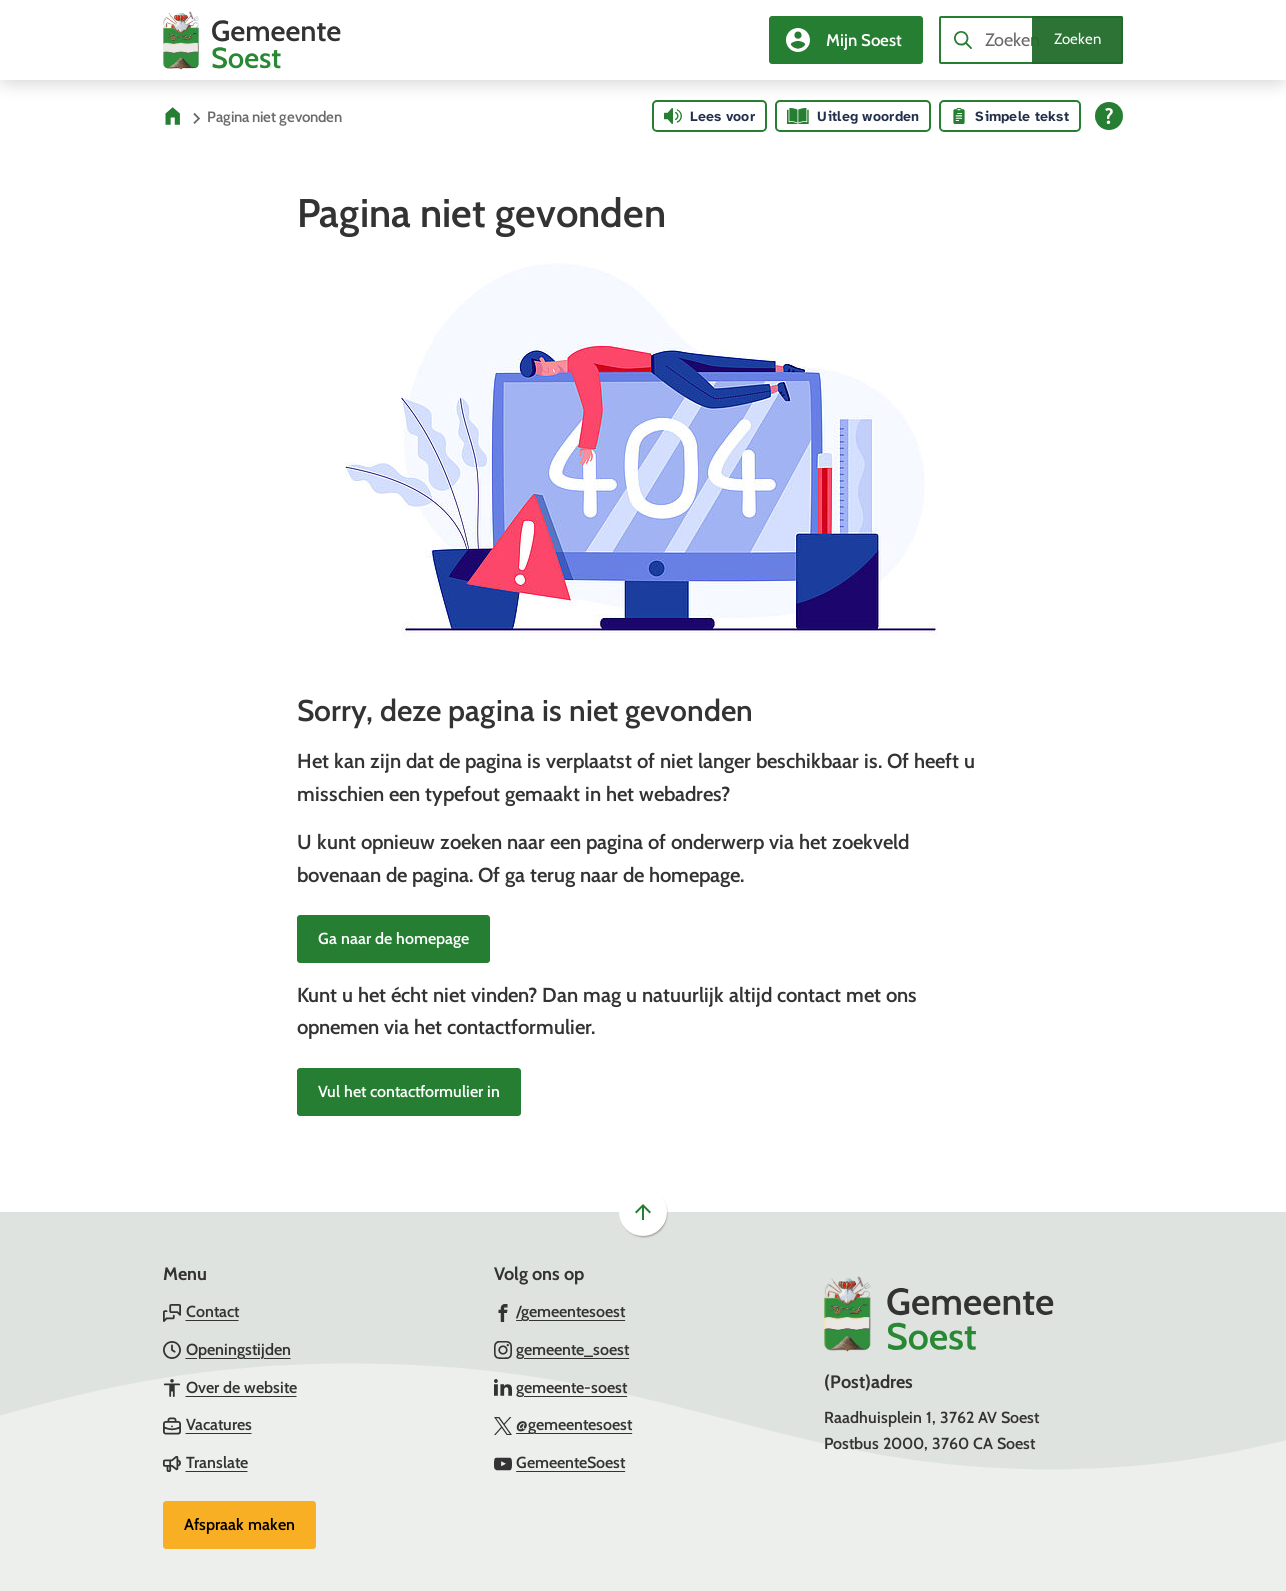 This screenshot has height=1591, width=1286. Describe the element at coordinates (1031, 40) in the screenshot. I see `[combobox]` at that location.